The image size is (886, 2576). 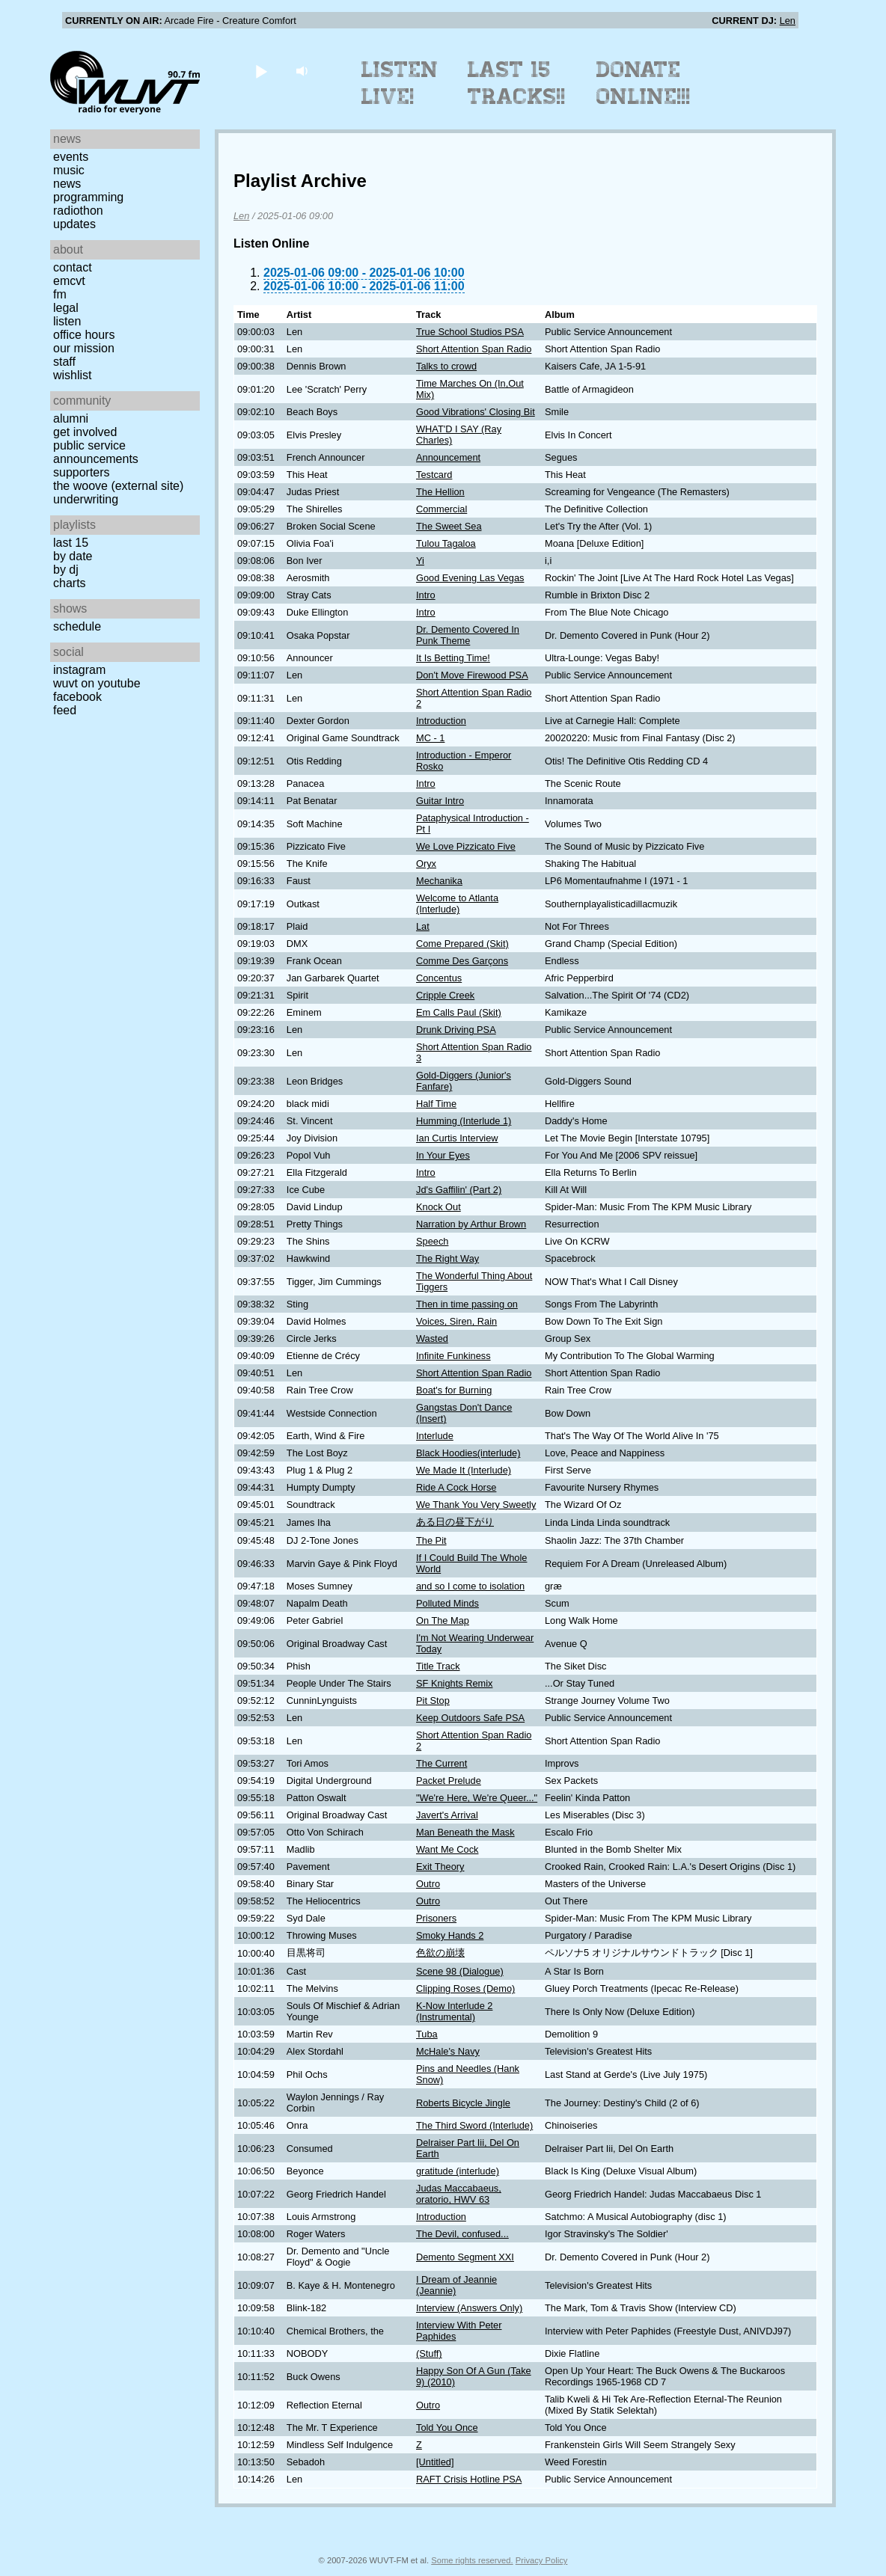 What do you see at coordinates (441, 1763) in the screenshot?
I see `The Current` at bounding box center [441, 1763].